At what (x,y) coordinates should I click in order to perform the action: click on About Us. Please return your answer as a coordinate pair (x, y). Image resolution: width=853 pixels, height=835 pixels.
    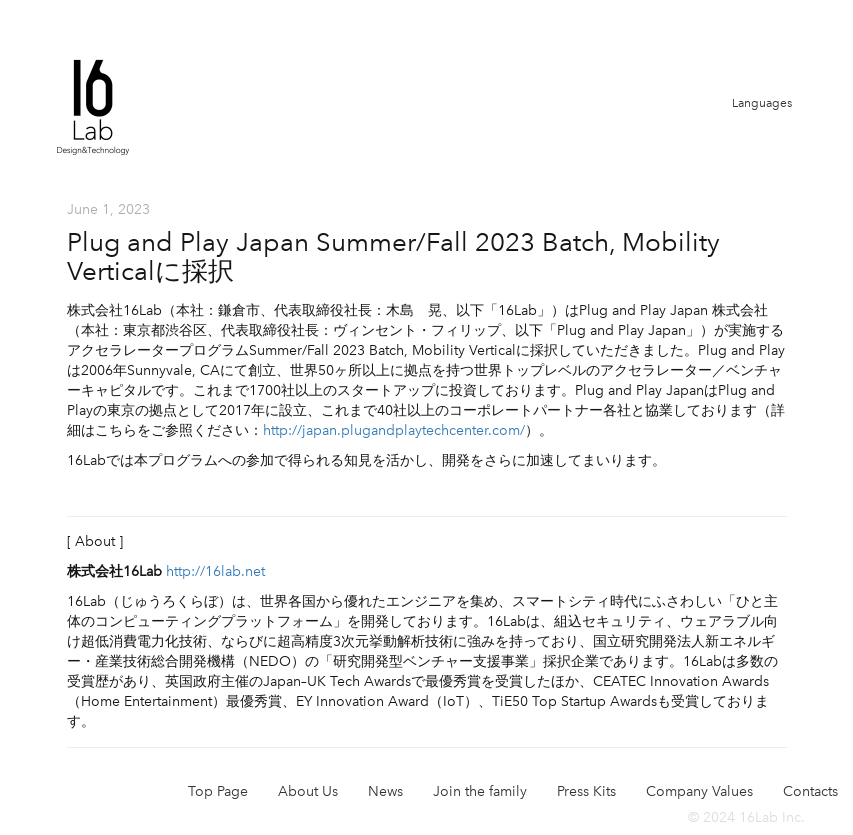
    Looking at the image, I should click on (308, 791).